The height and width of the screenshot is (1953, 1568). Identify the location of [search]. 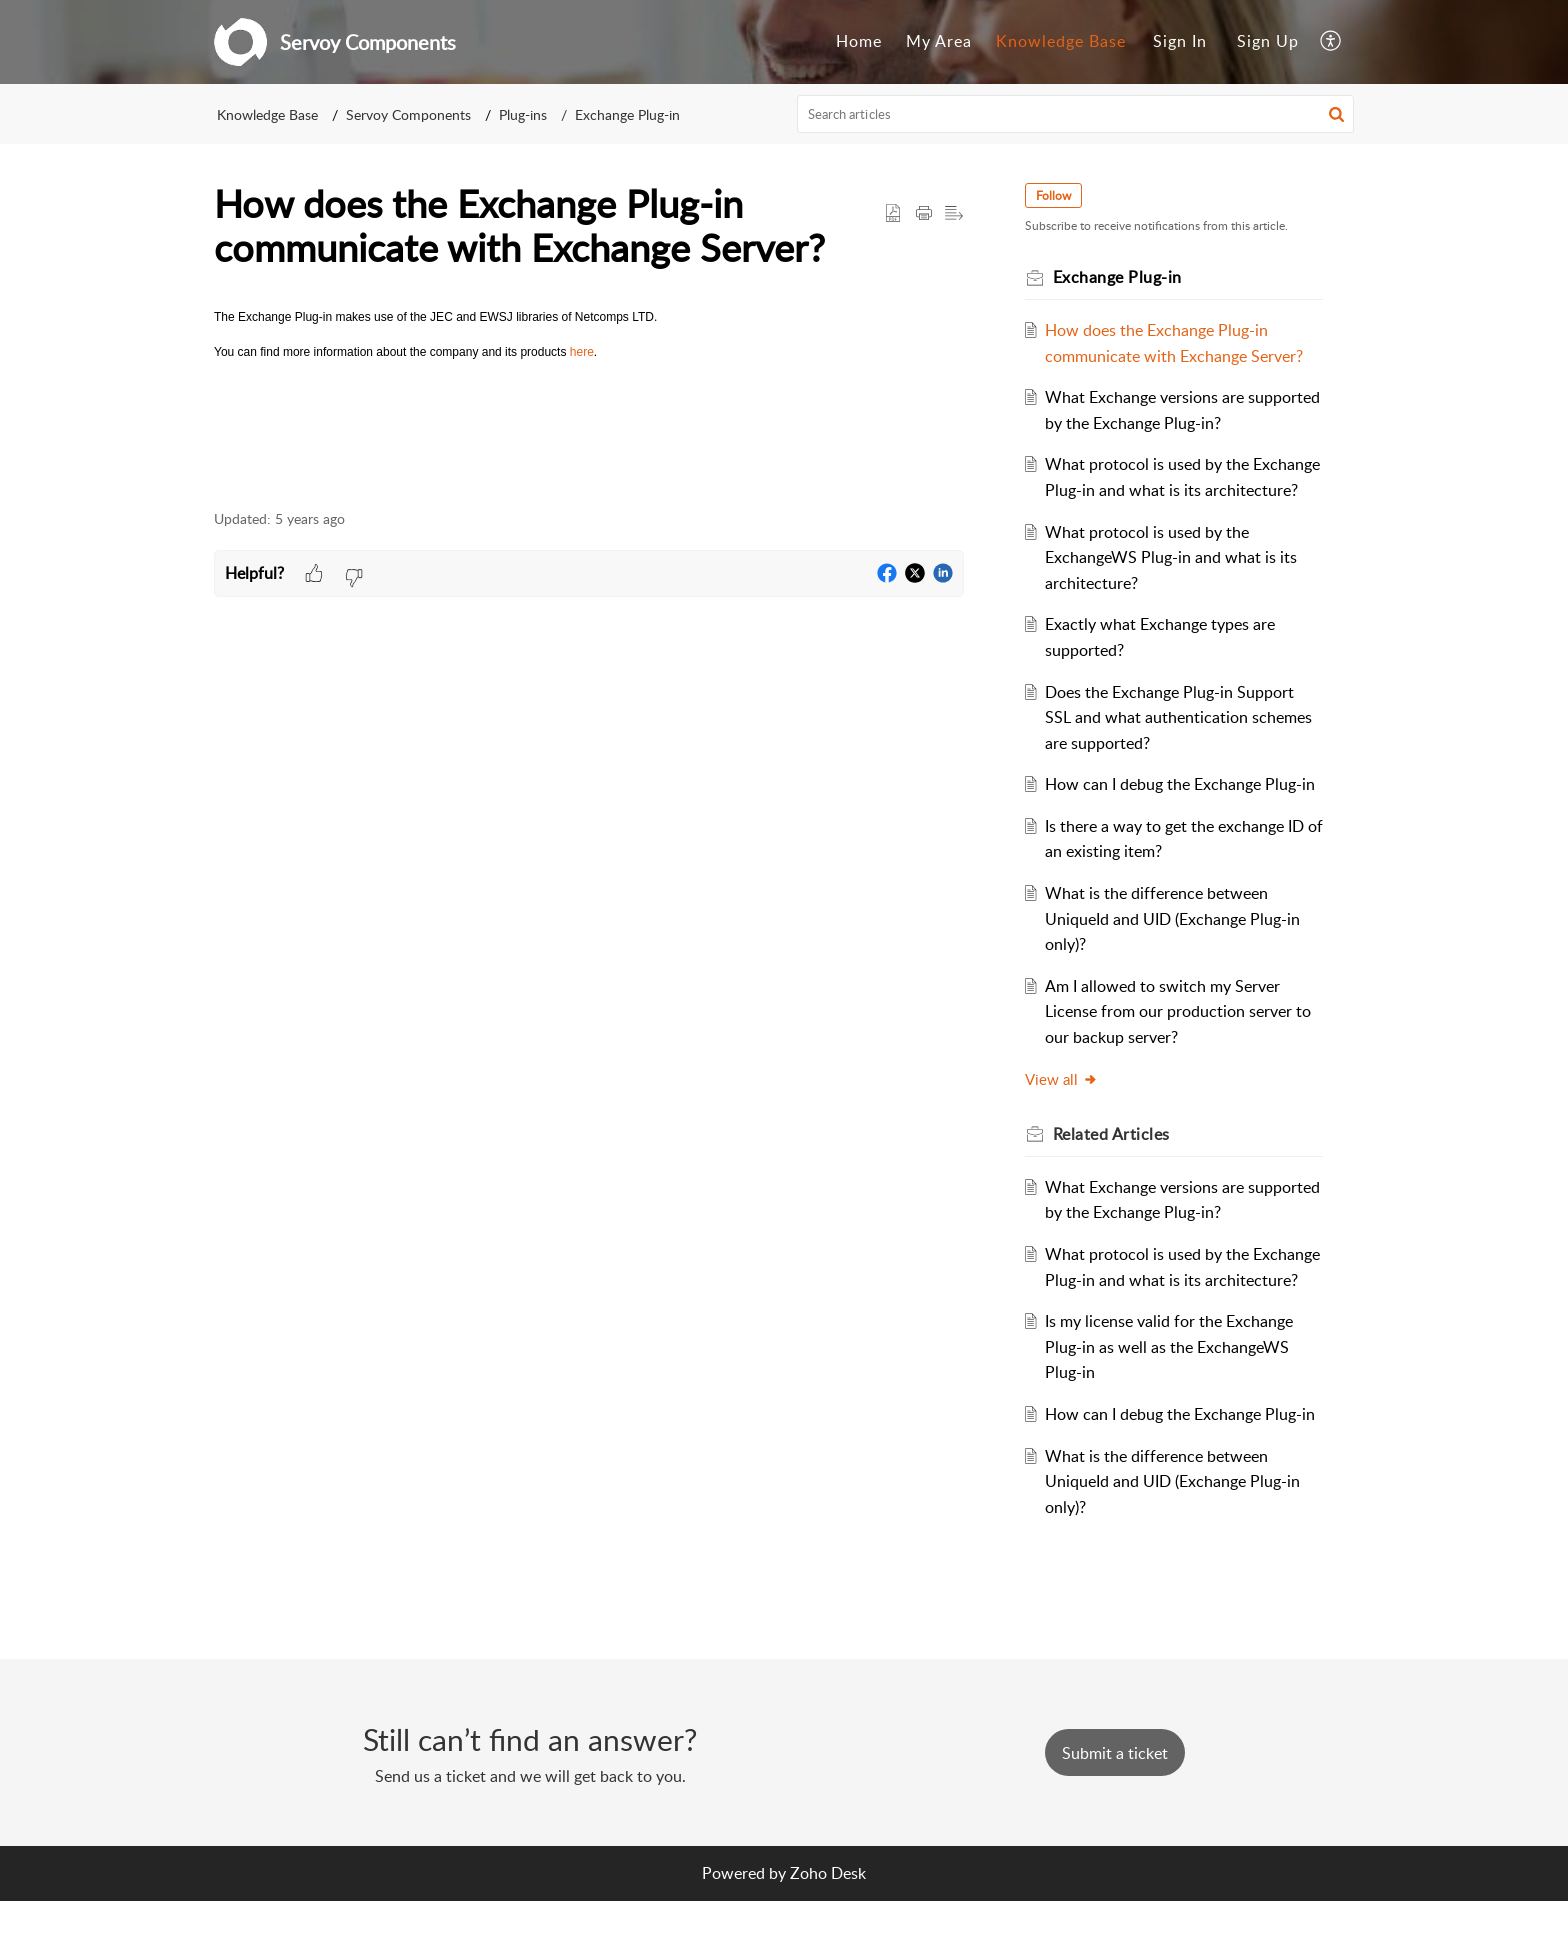
(1076, 114).